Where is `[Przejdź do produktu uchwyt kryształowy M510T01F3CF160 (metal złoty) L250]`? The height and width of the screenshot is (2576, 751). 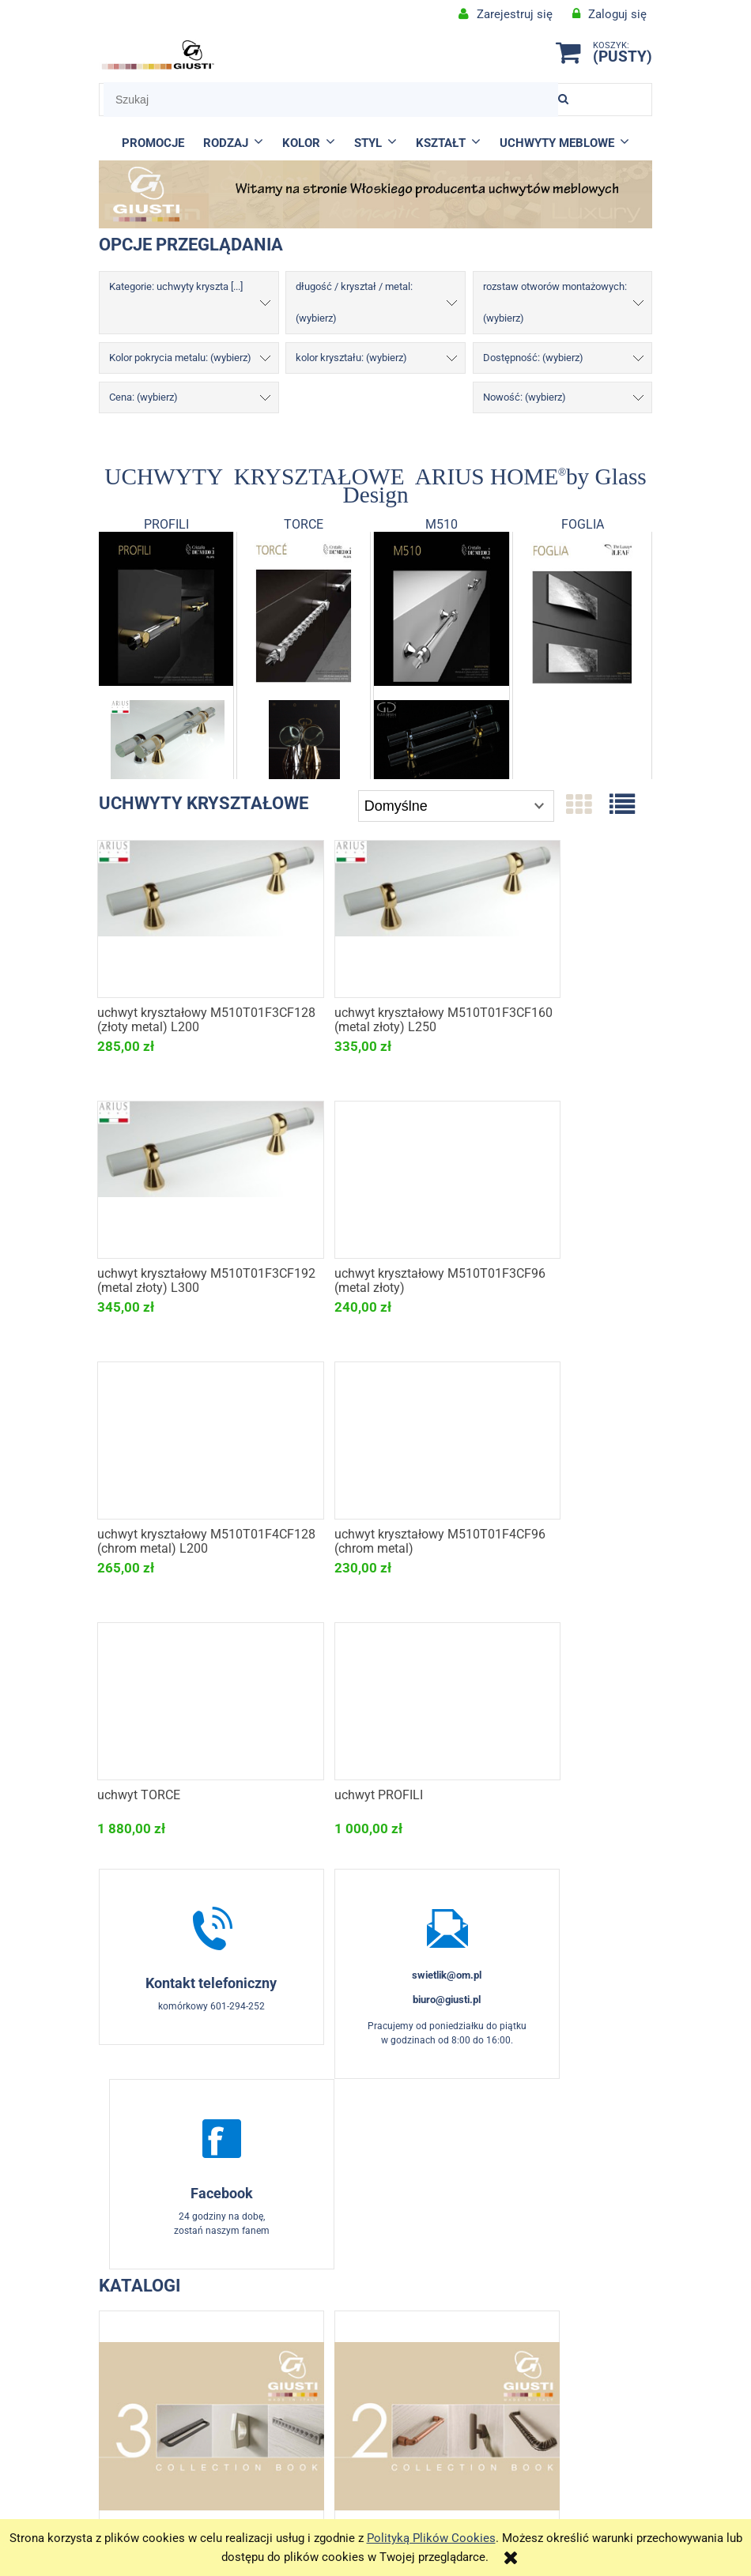
[Przejdź do produktu uchwyt kryształowy M510T01F3CF160 (metal złoty) L250] is located at coordinates (375, 917).